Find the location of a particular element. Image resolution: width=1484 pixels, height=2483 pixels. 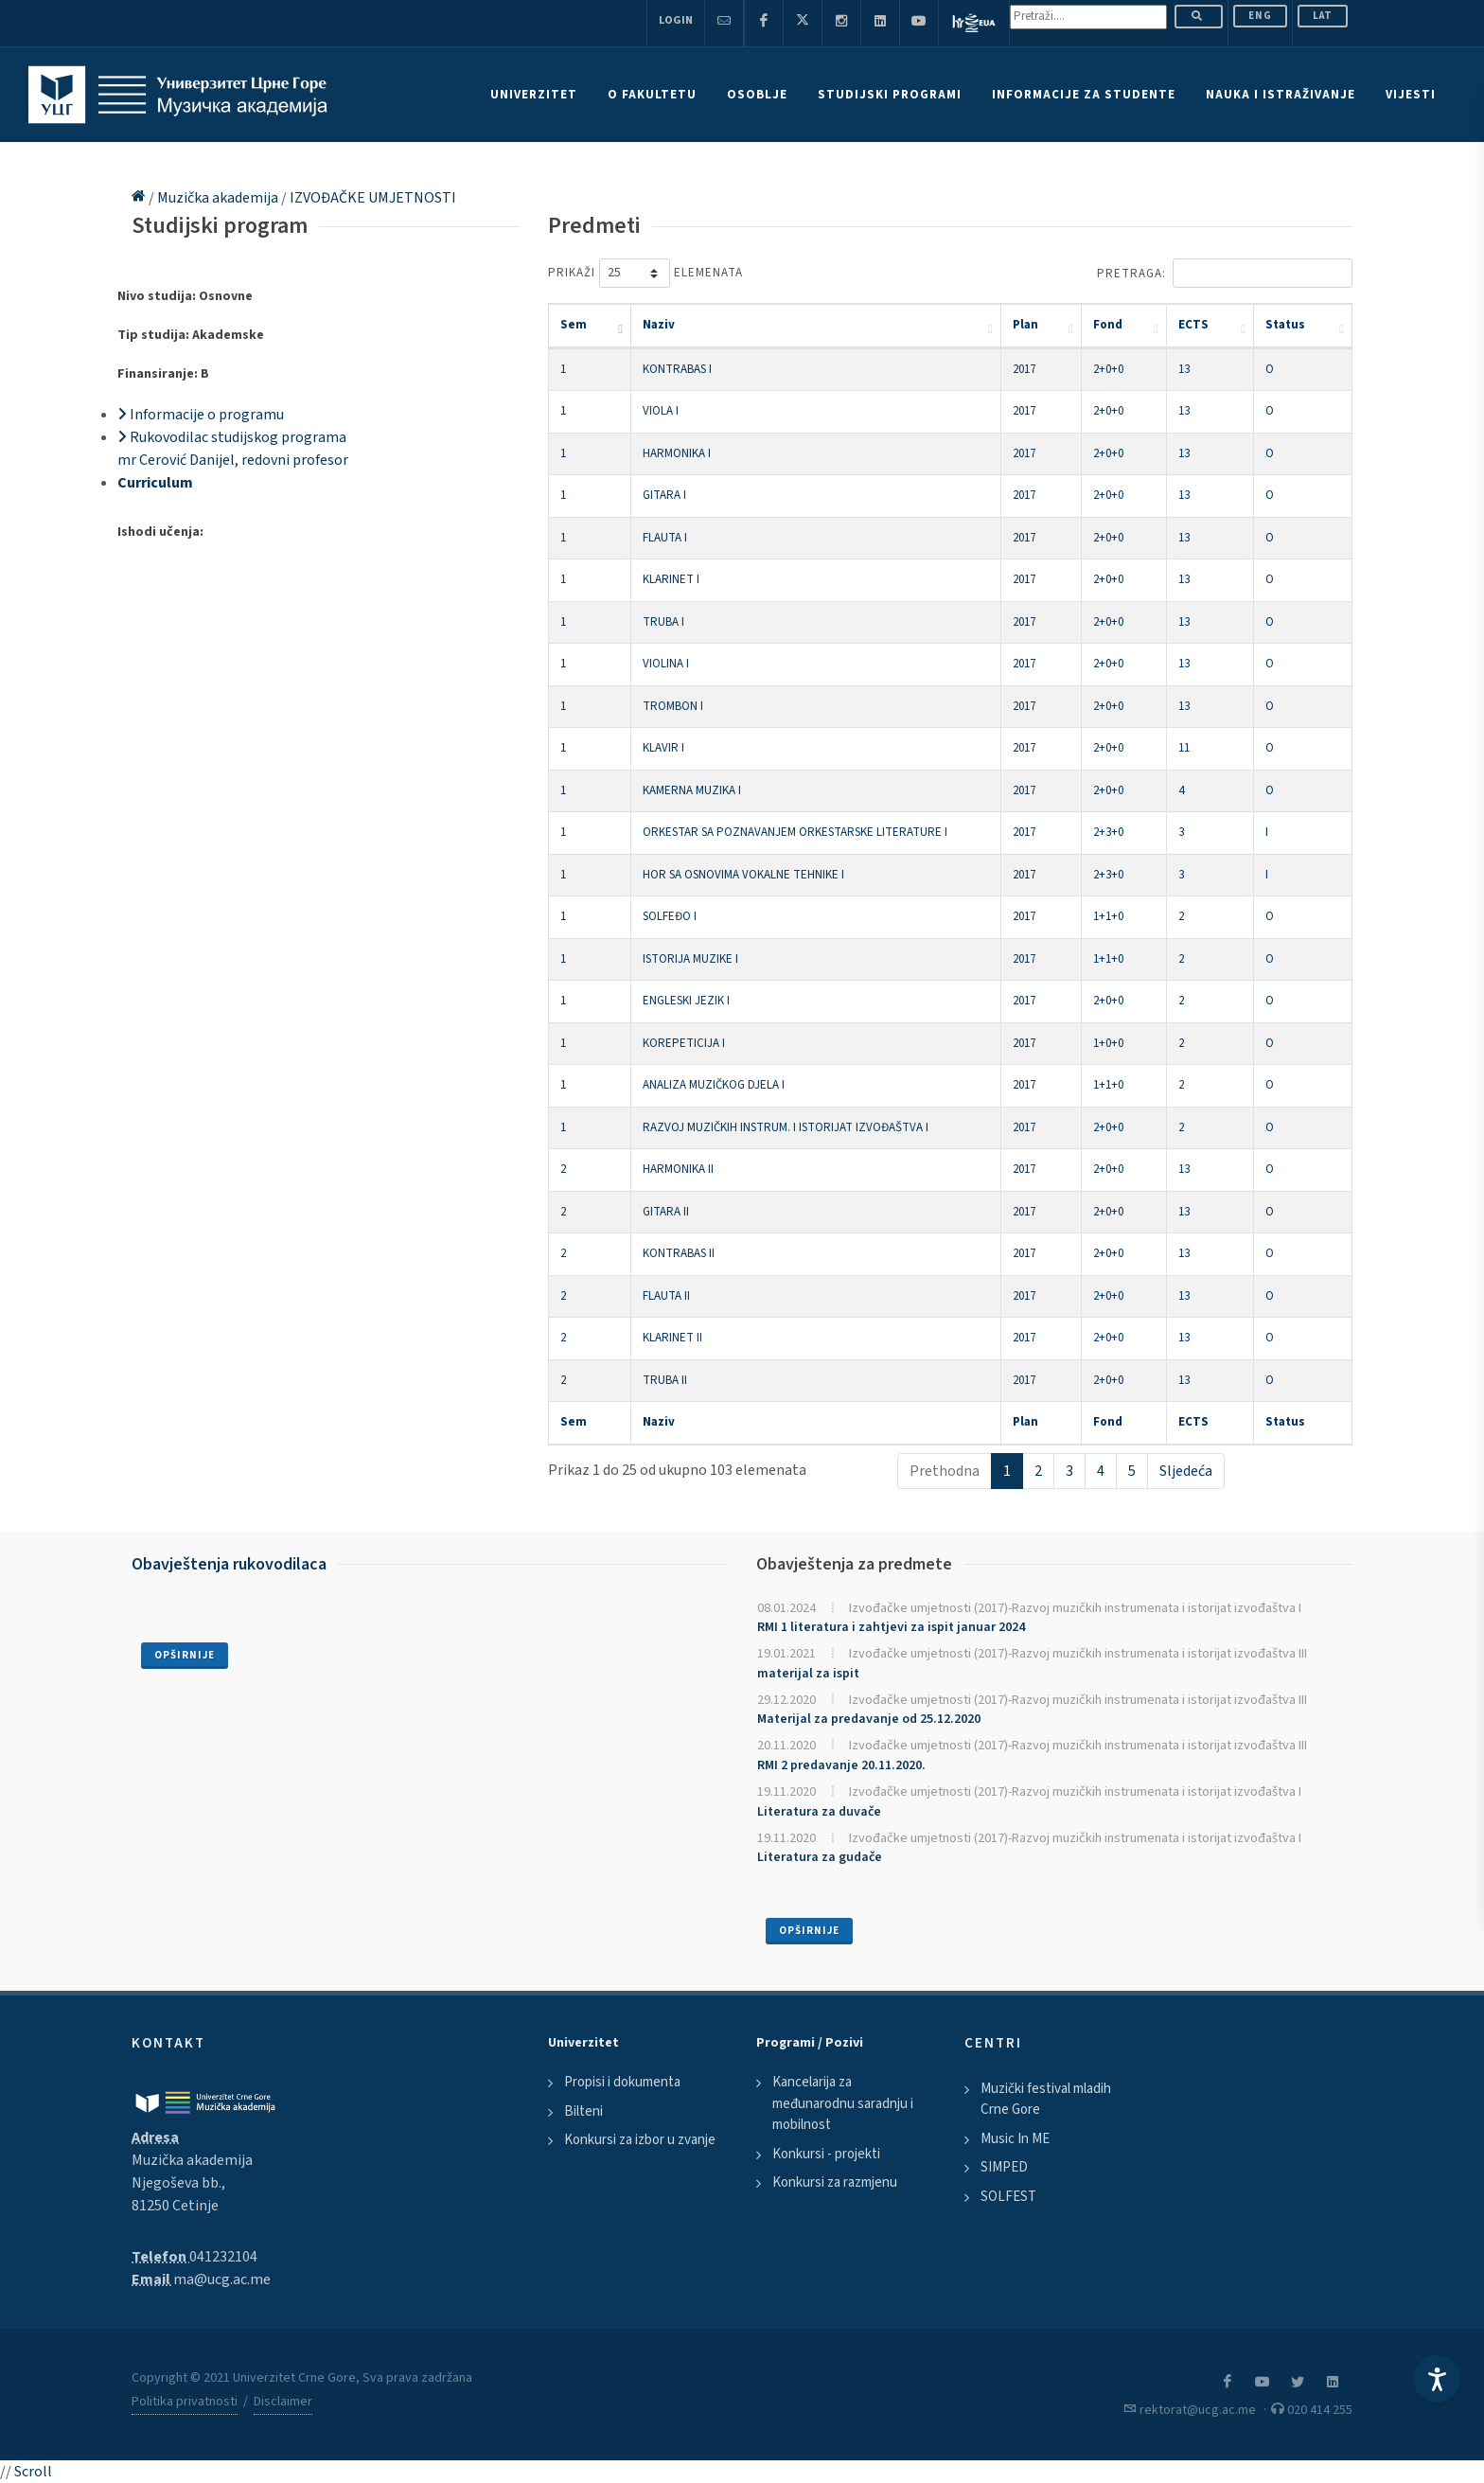

FLAUTA I is located at coordinates (665, 537).